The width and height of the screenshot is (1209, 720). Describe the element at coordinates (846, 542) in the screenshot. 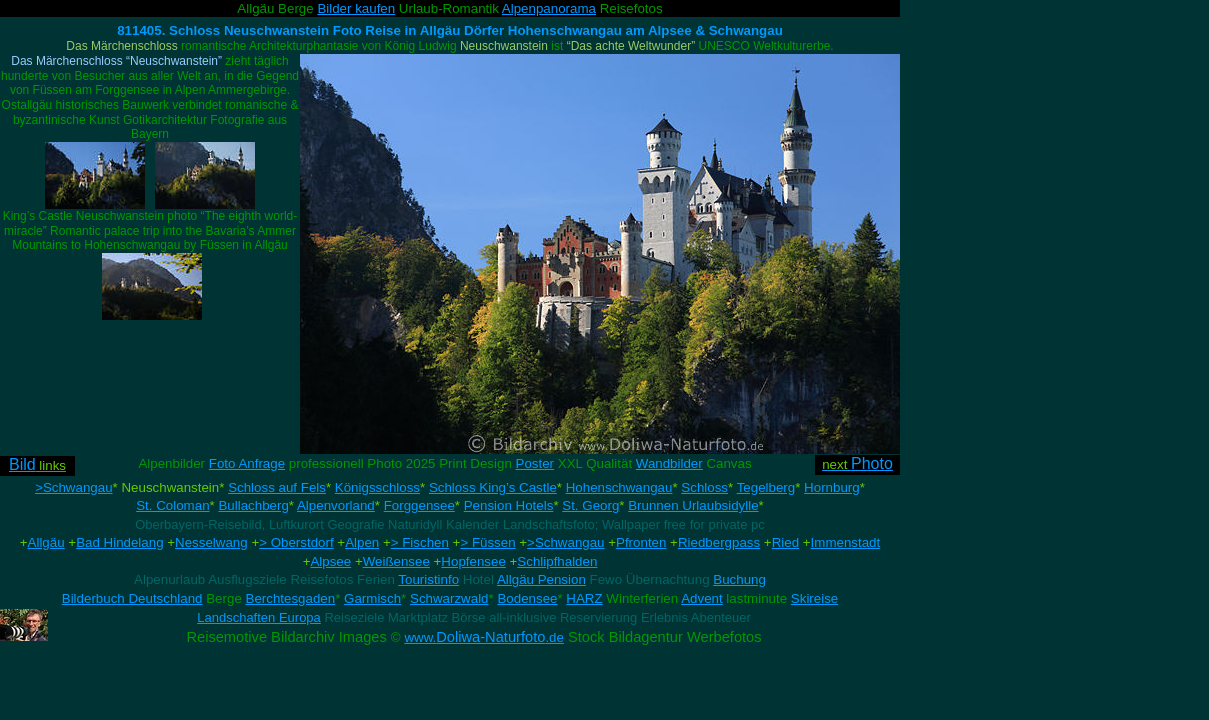

I see `Immenstadt` at that location.